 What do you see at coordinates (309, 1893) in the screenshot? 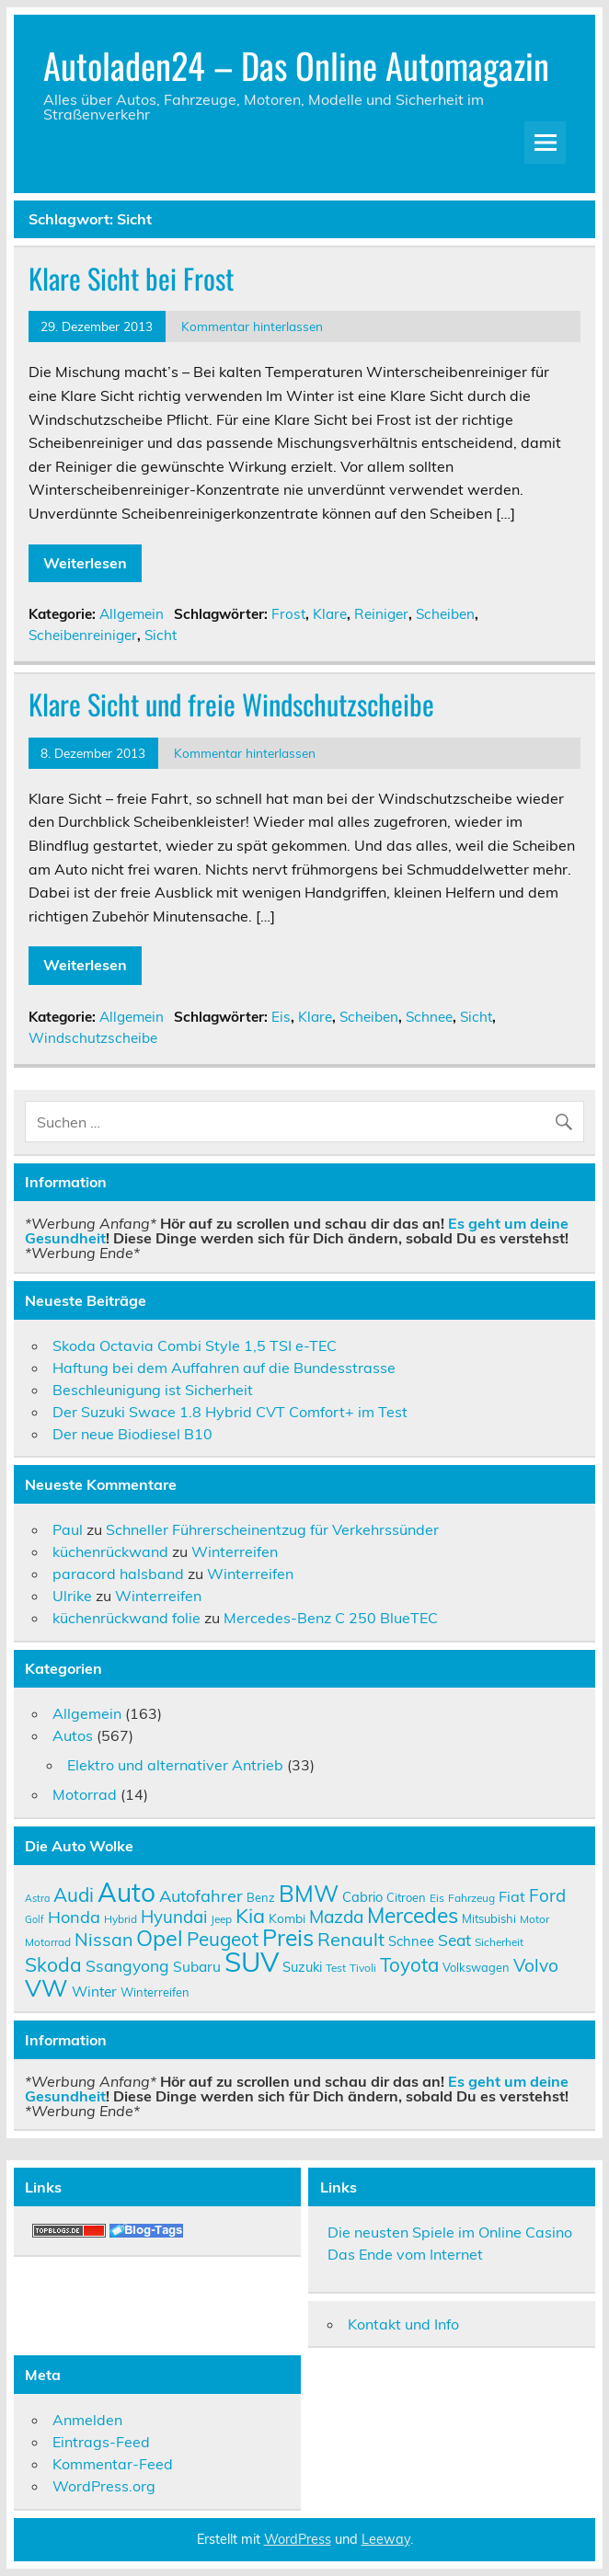
I see `BMW [BMW (32 Einträge)]` at bounding box center [309, 1893].